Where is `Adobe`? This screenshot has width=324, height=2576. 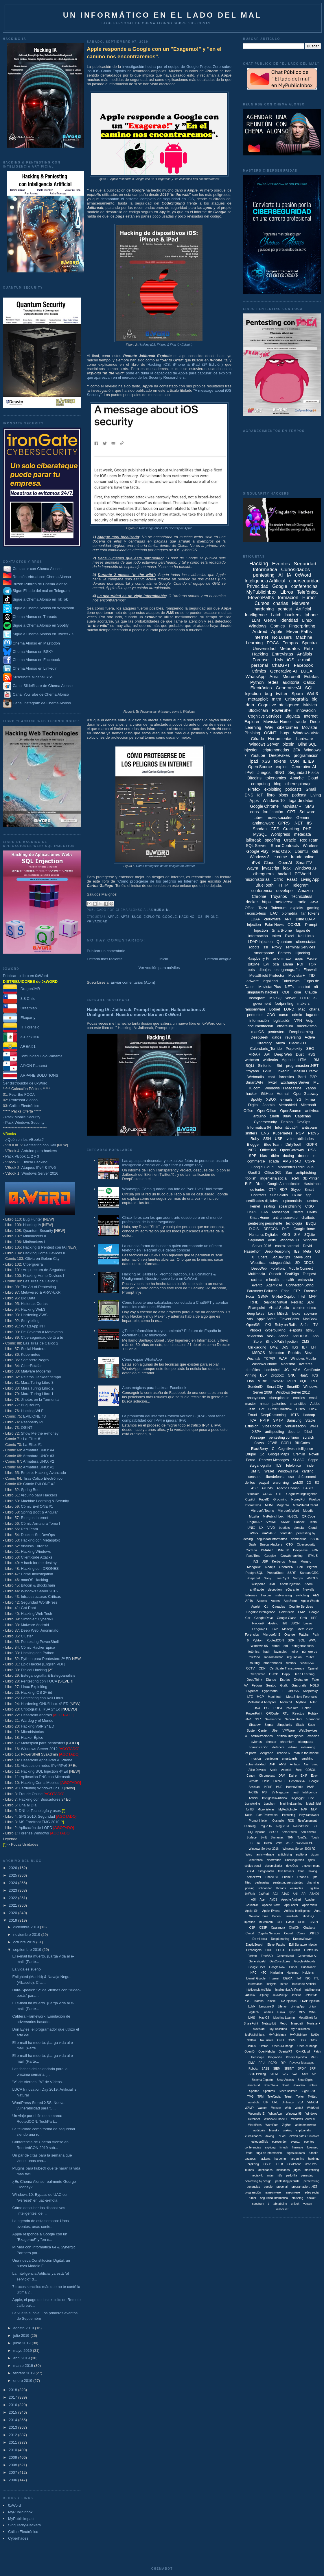
Adobe is located at coordinates (284, 1336).